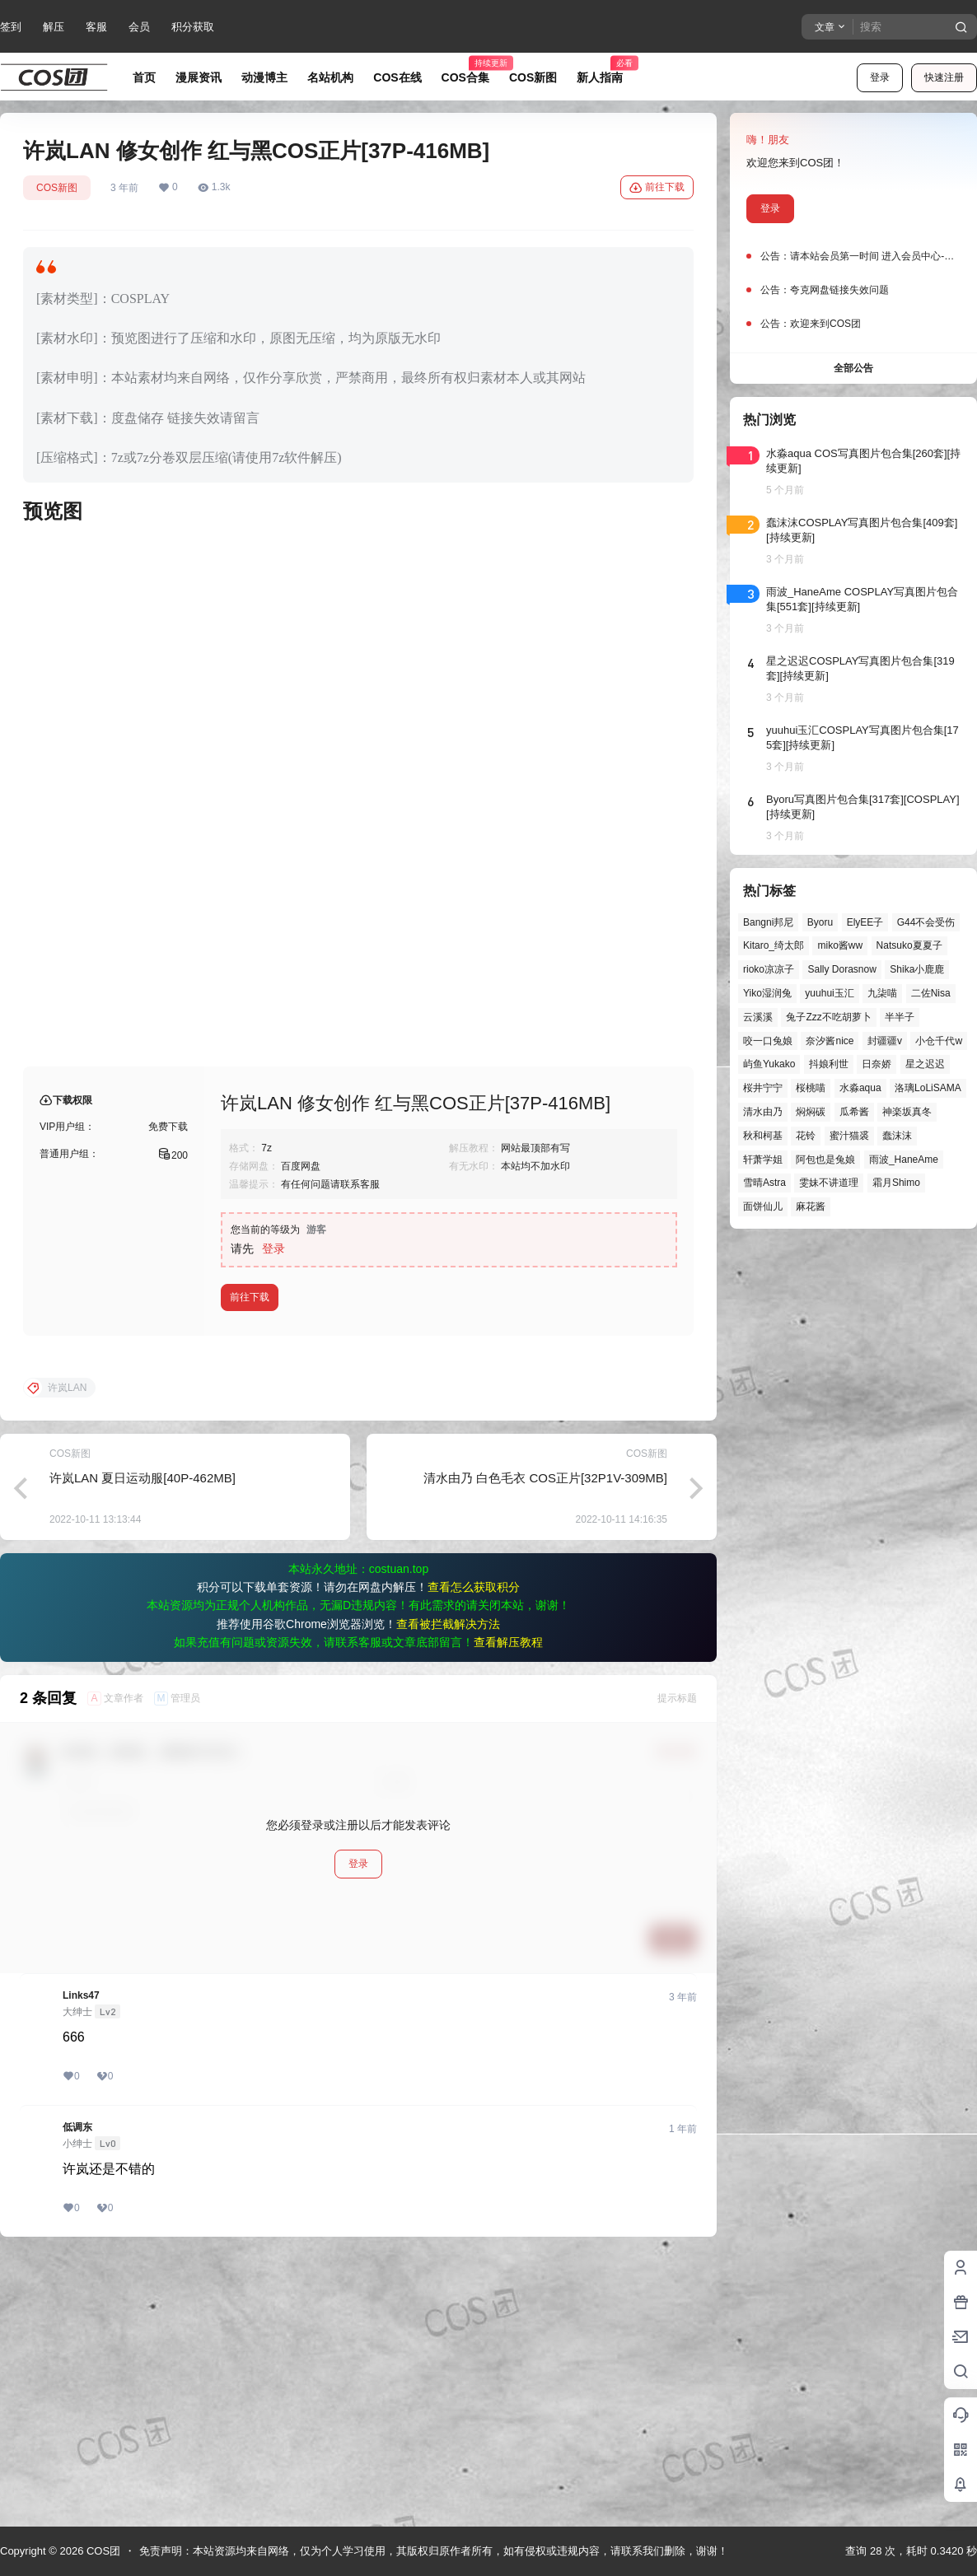 Image resolution: width=977 pixels, height=2576 pixels. Describe the element at coordinates (448, 1889) in the screenshot. I see `查看被拦截解决方法` at that location.